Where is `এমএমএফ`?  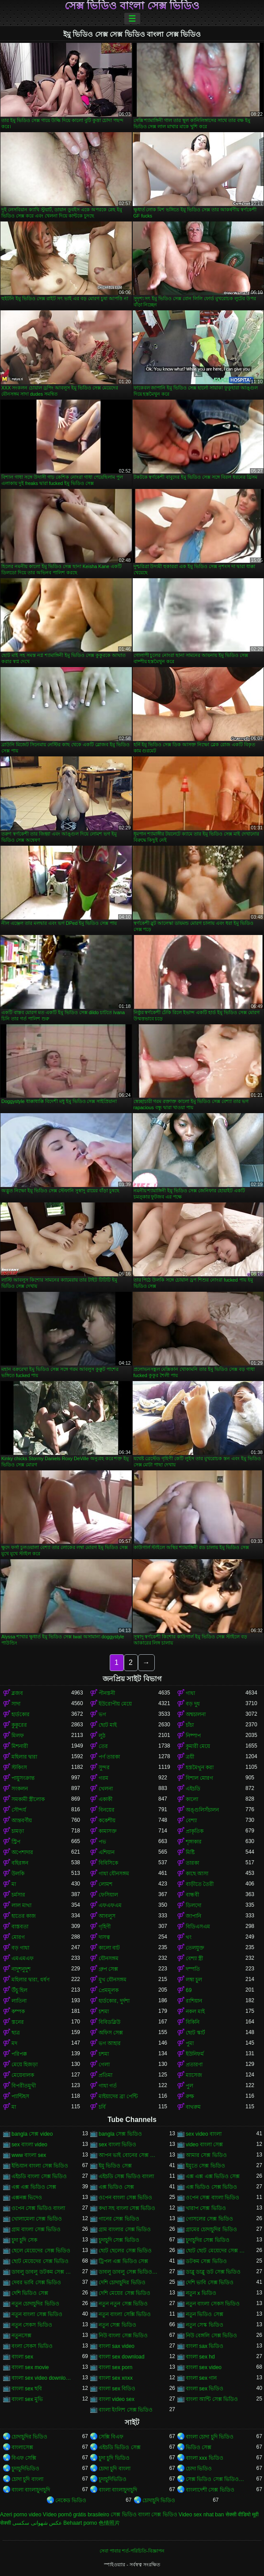
এমএমএফ is located at coordinates (22, 1958).